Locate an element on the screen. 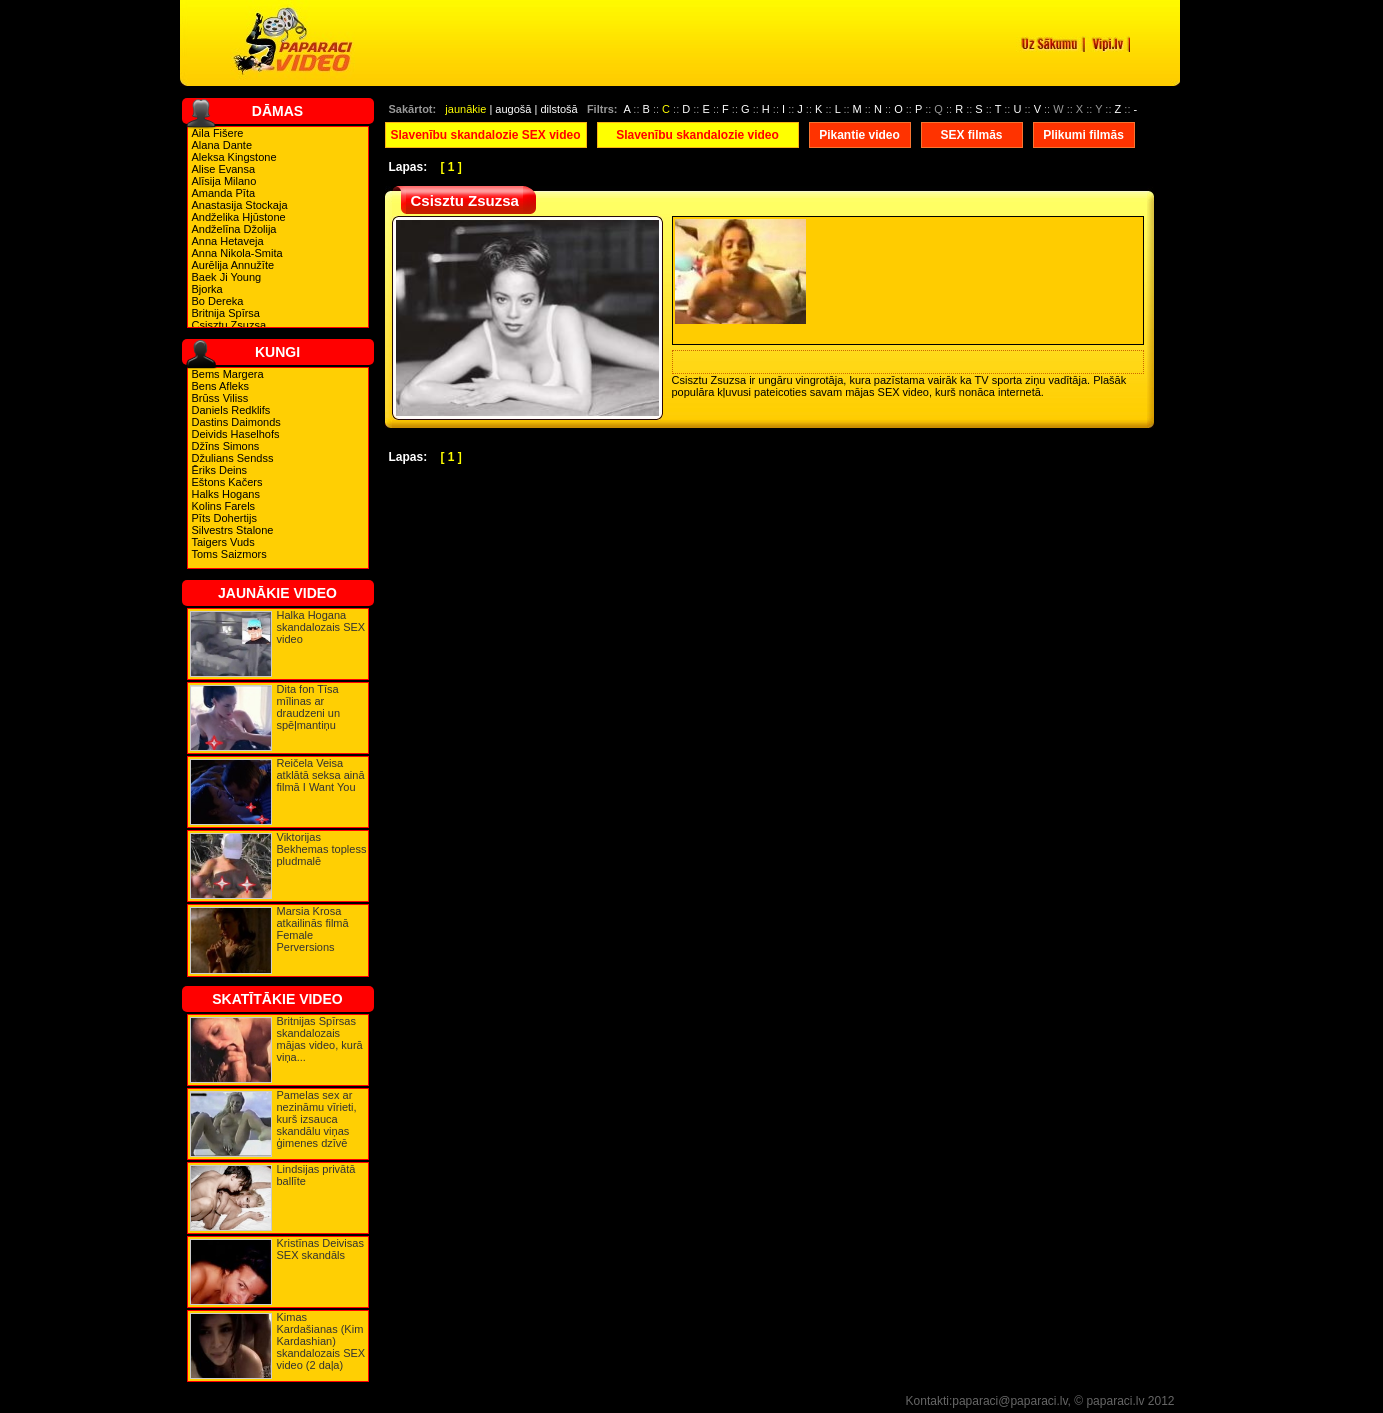  Alīsija Milano is located at coordinates (224, 181).